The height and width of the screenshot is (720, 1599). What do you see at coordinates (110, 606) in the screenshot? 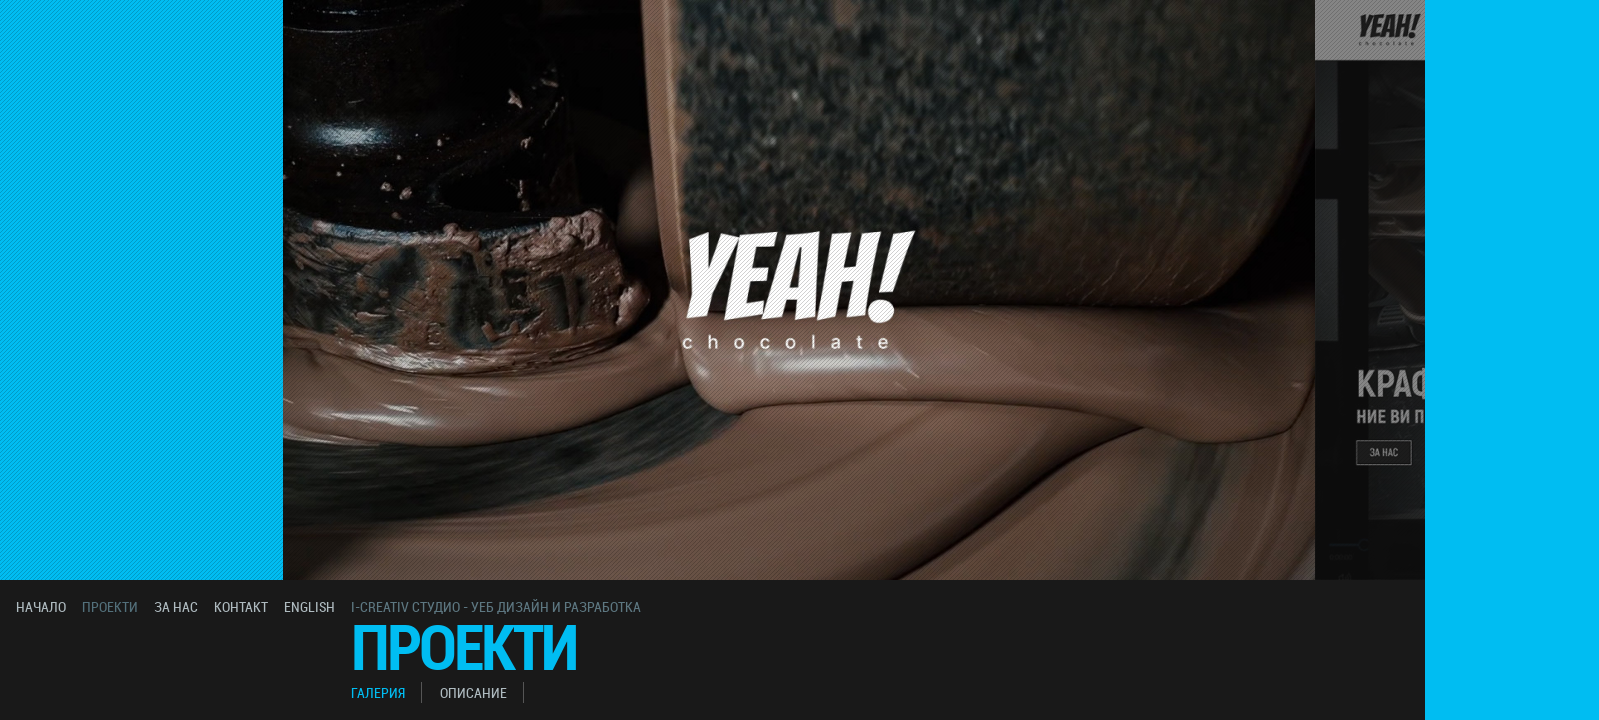
I see `проекти` at bounding box center [110, 606].